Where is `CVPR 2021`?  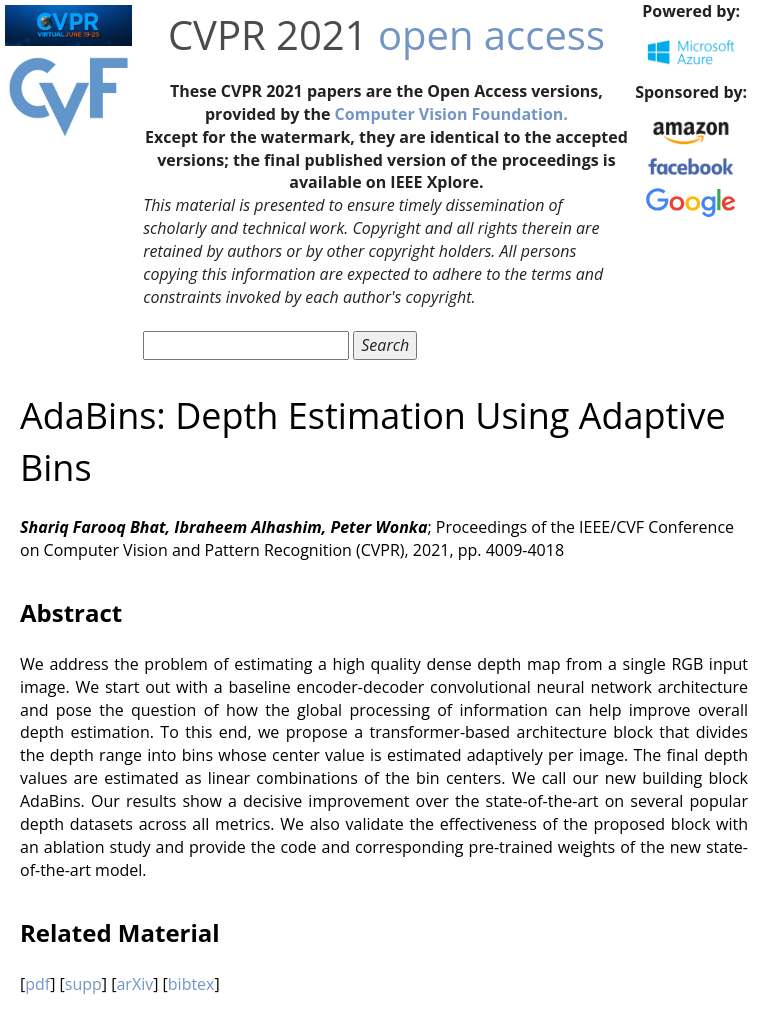
CVPR 2021 is located at coordinates (268, 34).